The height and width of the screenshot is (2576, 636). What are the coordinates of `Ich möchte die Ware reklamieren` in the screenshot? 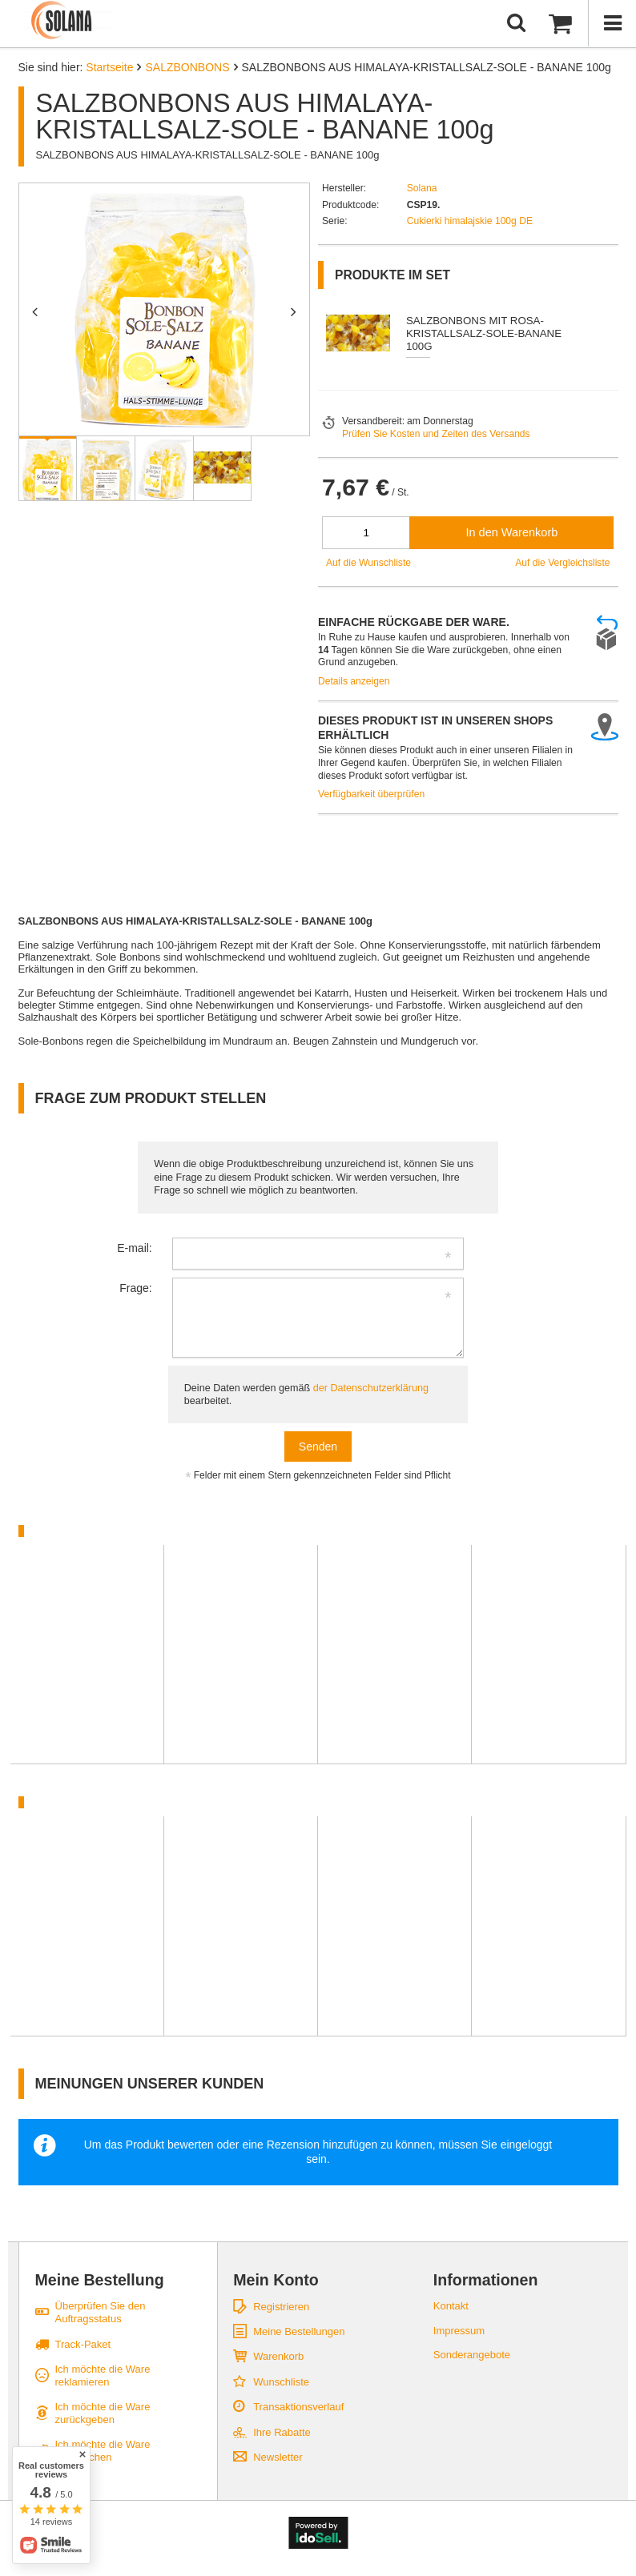 It's located at (103, 2375).